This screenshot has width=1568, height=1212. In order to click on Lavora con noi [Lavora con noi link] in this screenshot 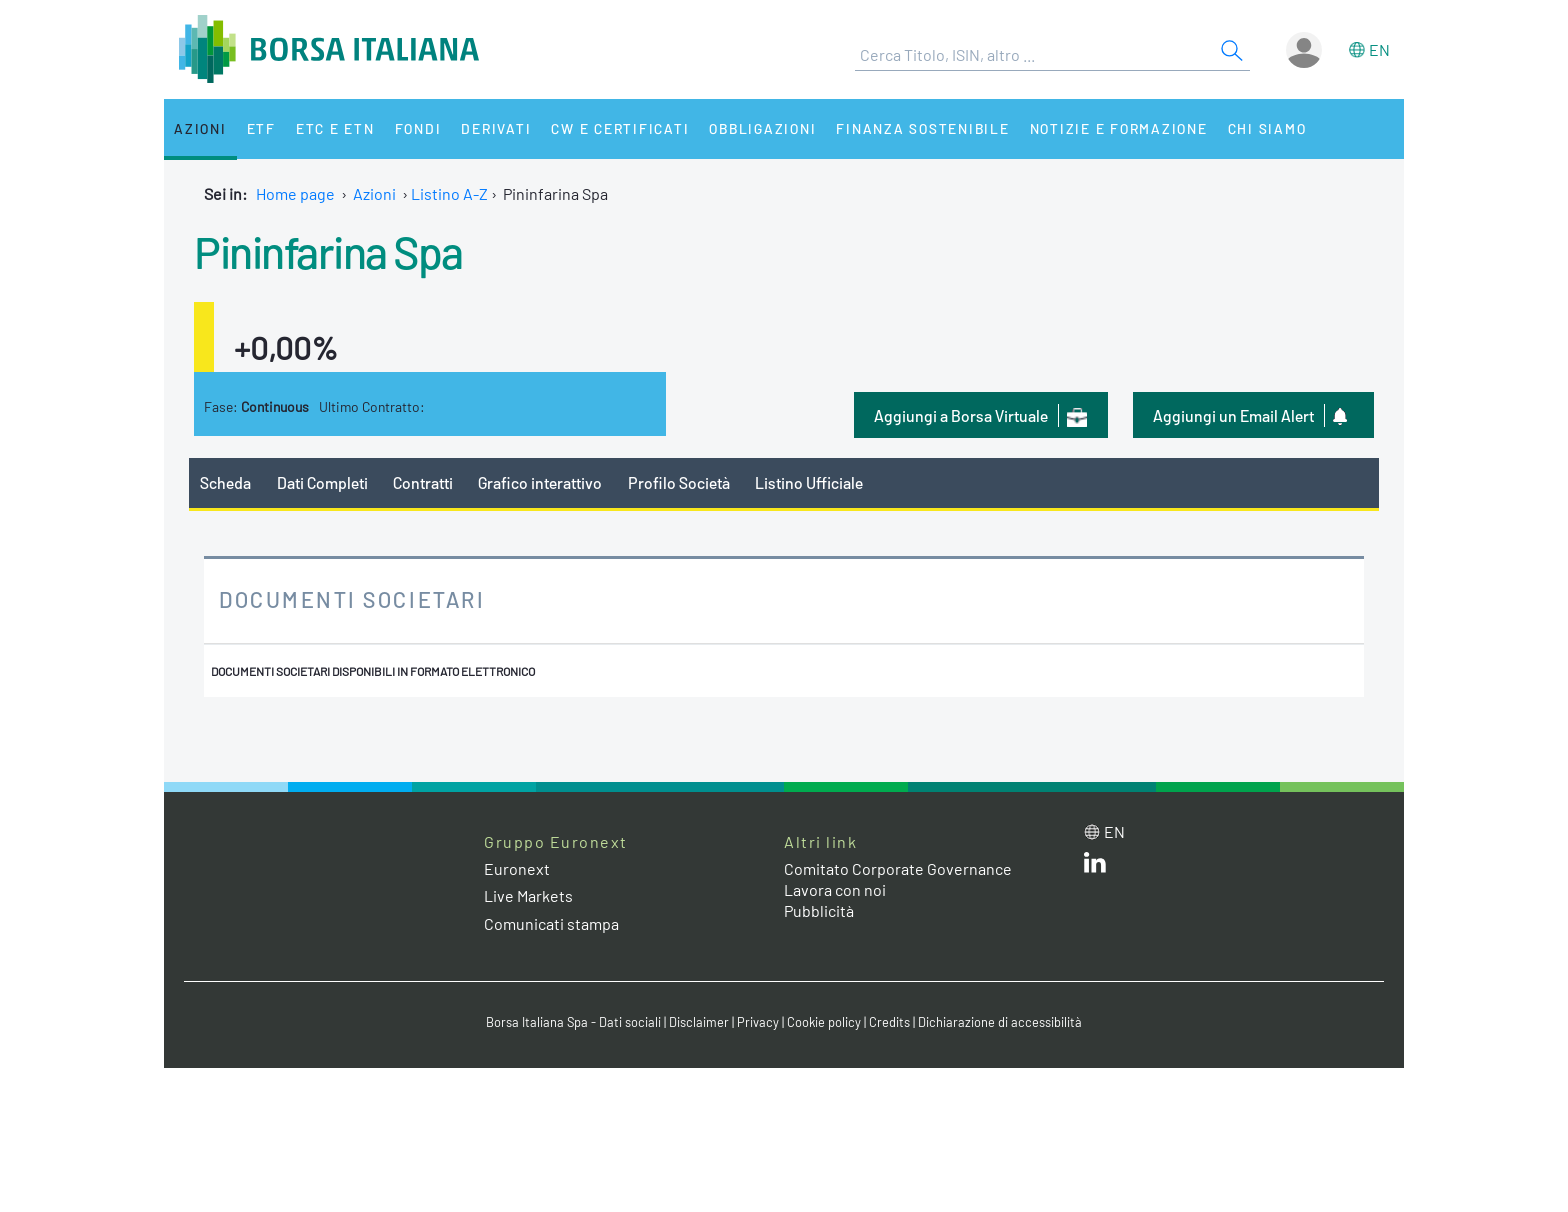, I will do `click(835, 889)`.